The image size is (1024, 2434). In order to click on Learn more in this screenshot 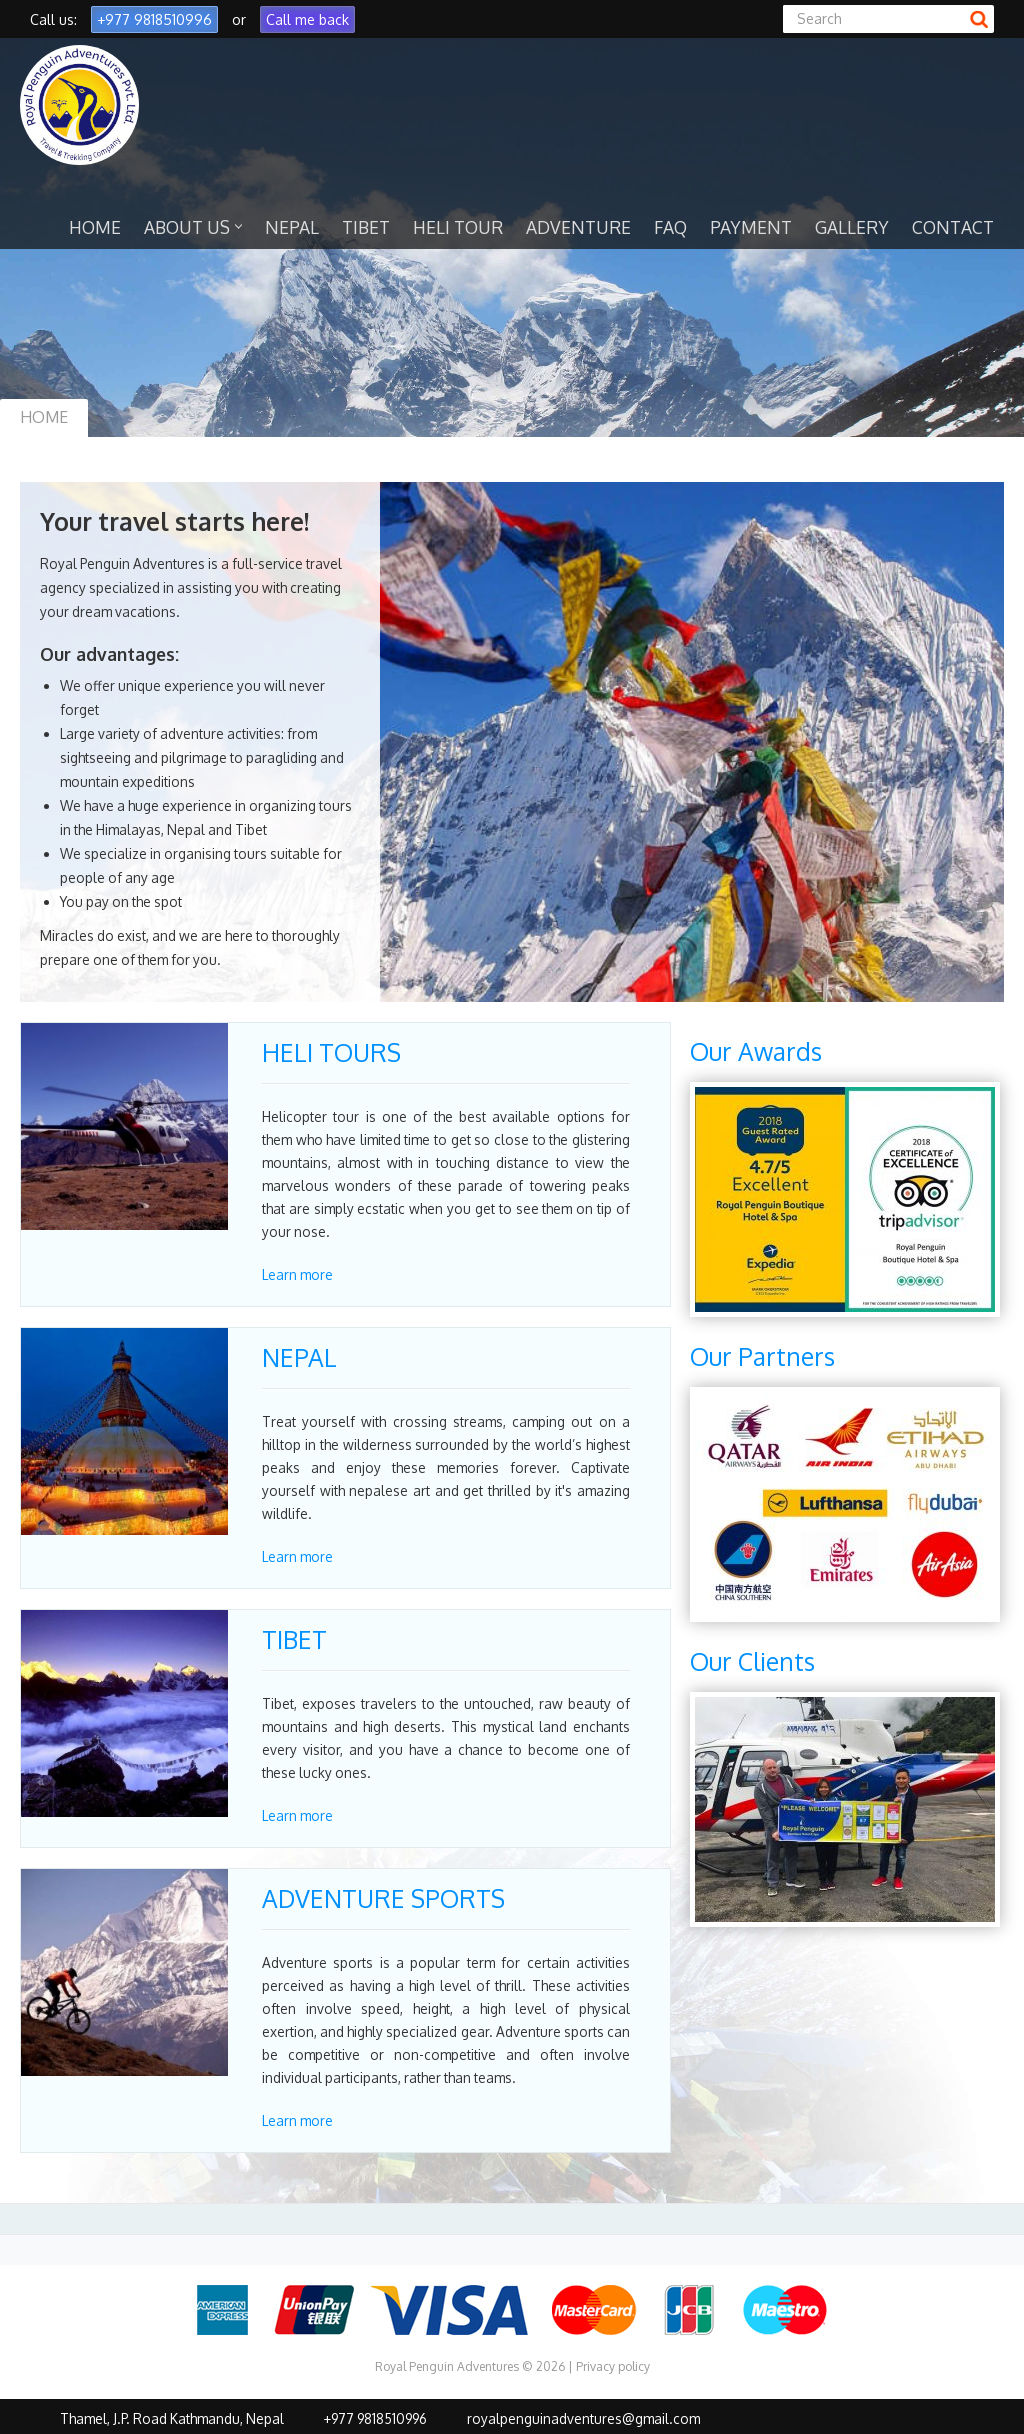, I will do `click(297, 1274)`.